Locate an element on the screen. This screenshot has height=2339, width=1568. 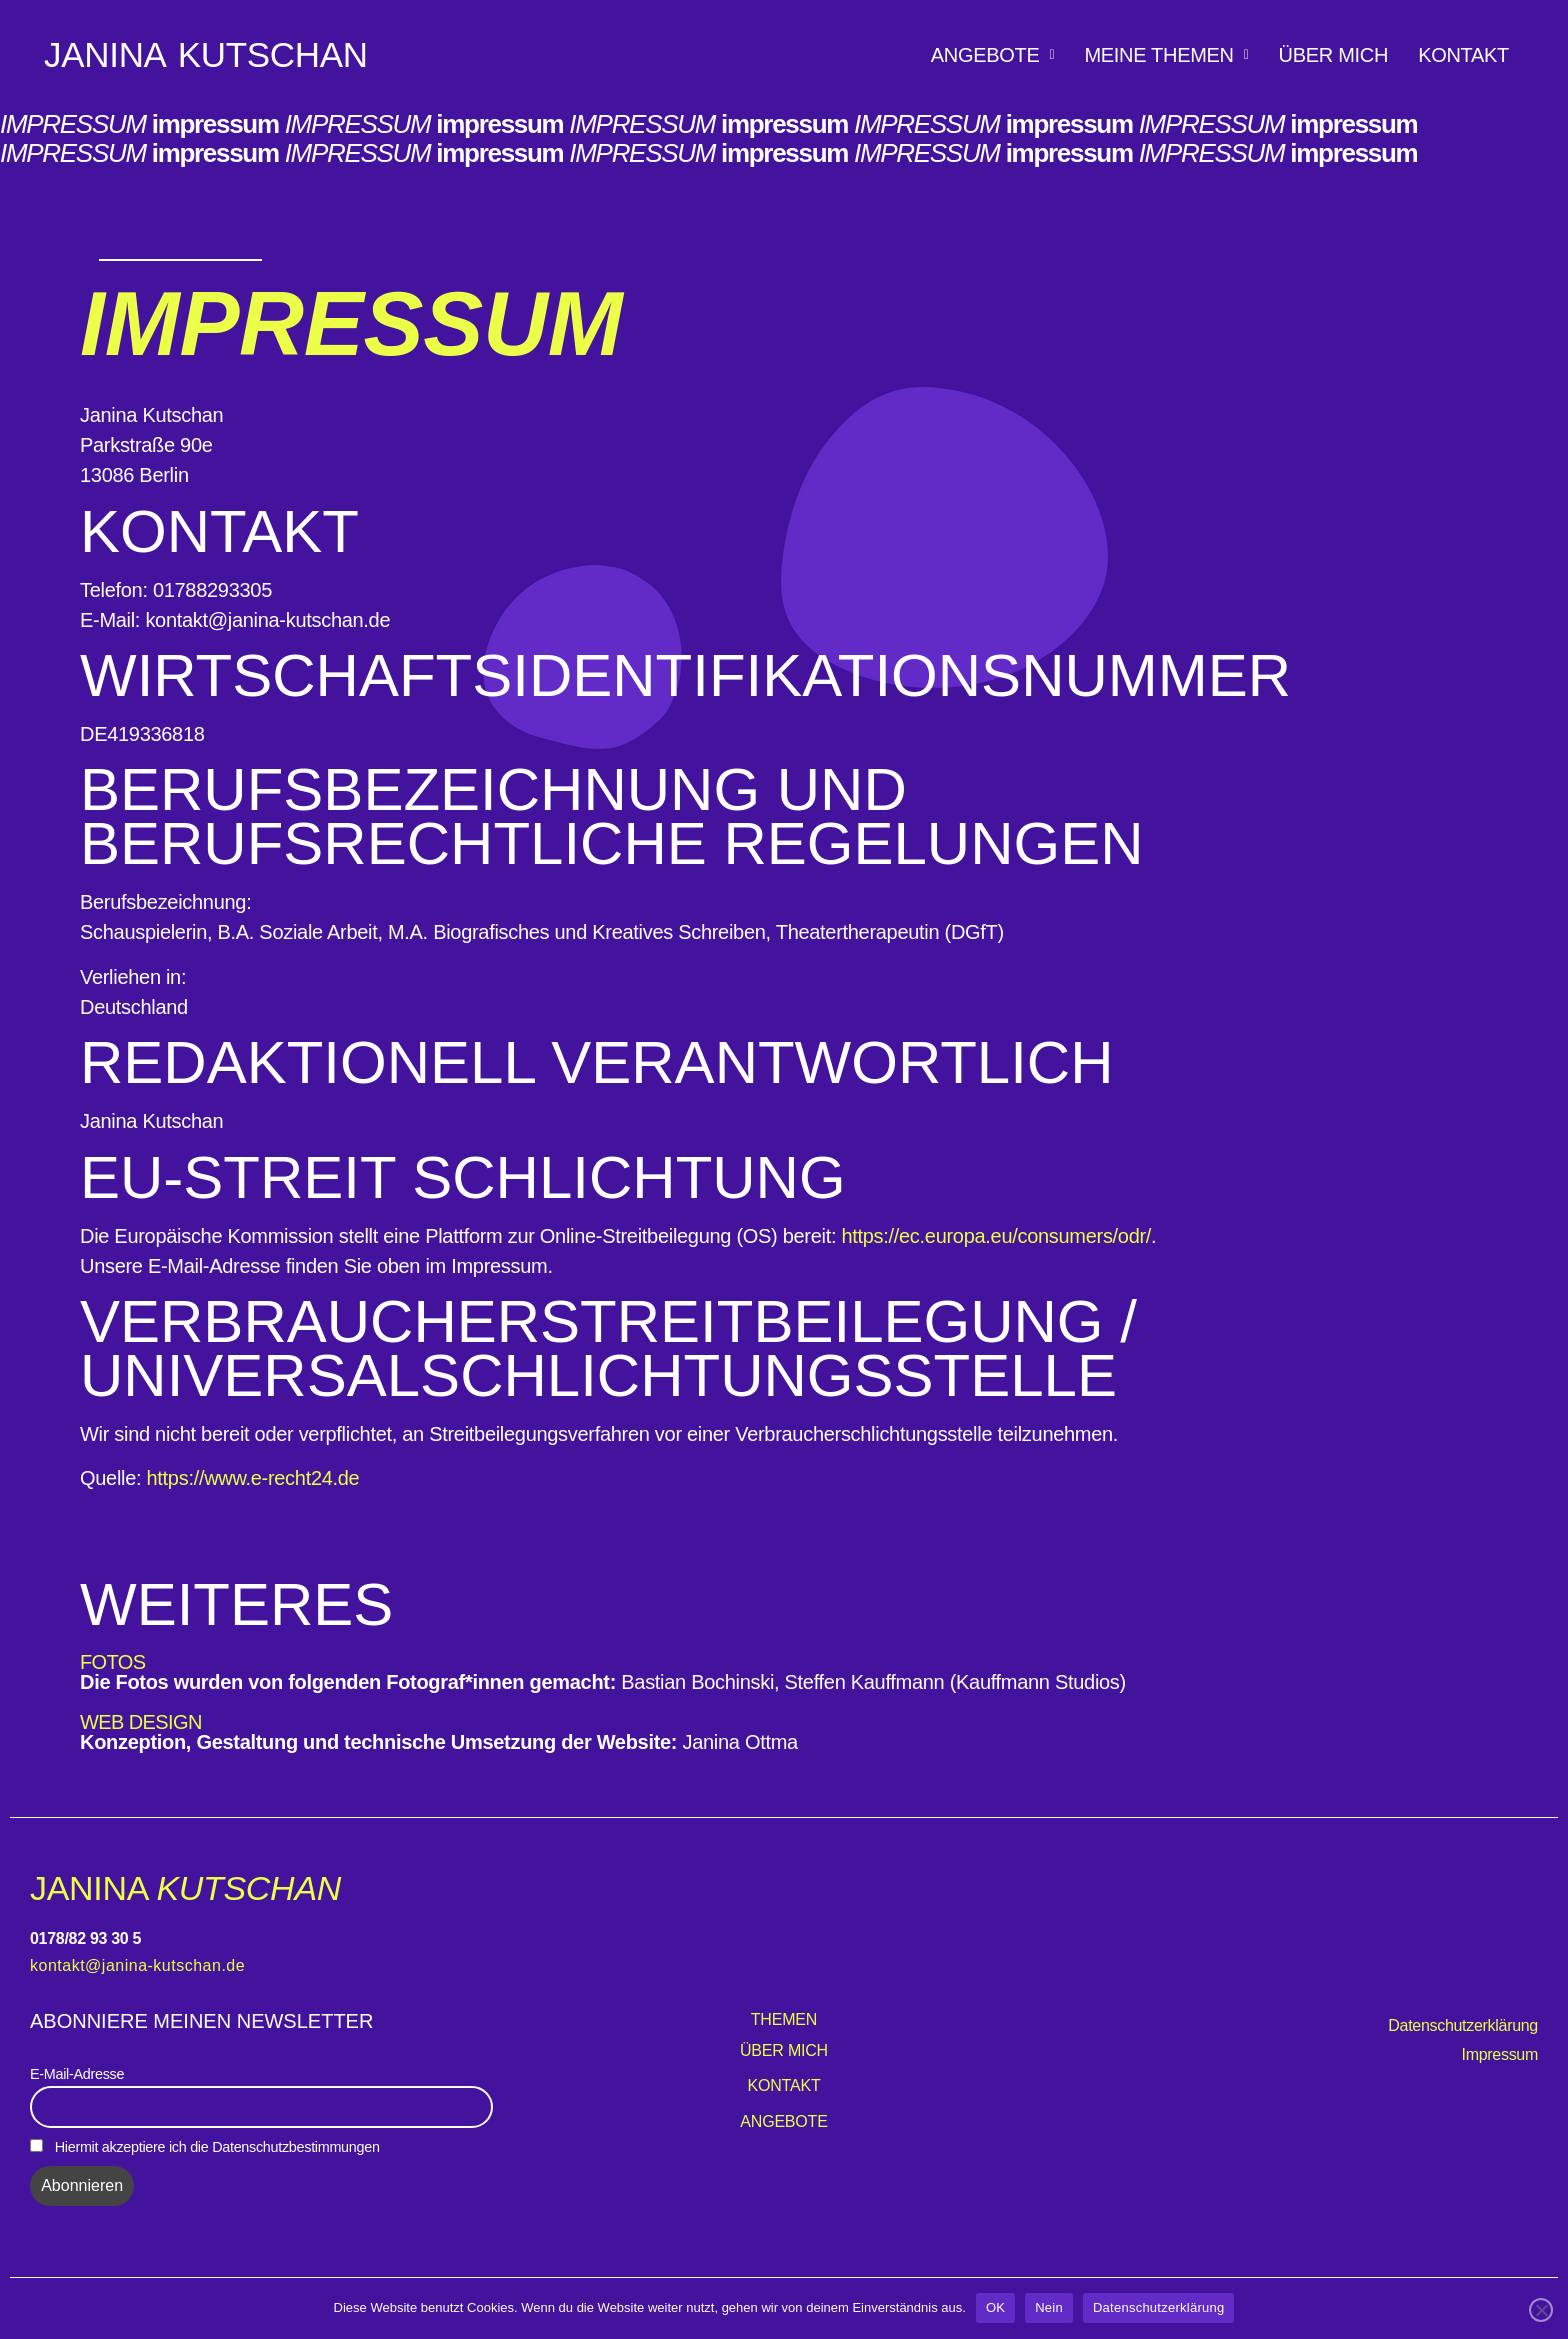
Nein is located at coordinates (1049, 2307).